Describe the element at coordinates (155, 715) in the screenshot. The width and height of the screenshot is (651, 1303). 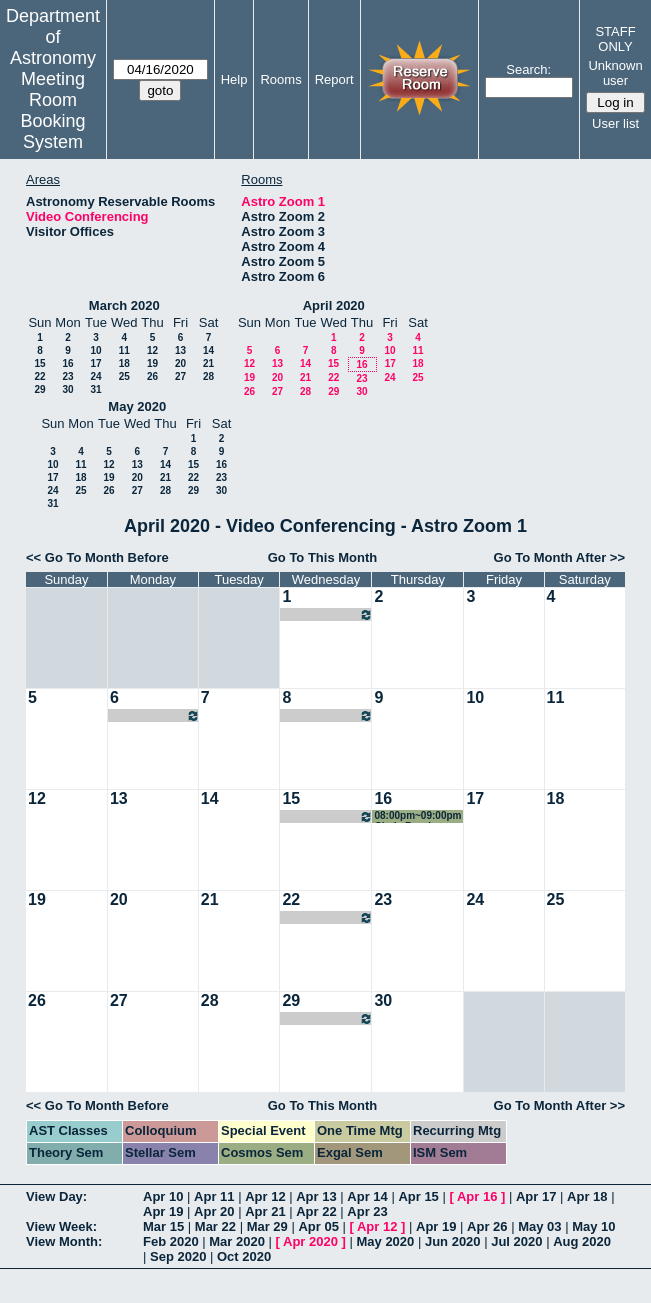
I see `09:00am~10:00am HETDEX Galaxies/AGN SWG` at that location.